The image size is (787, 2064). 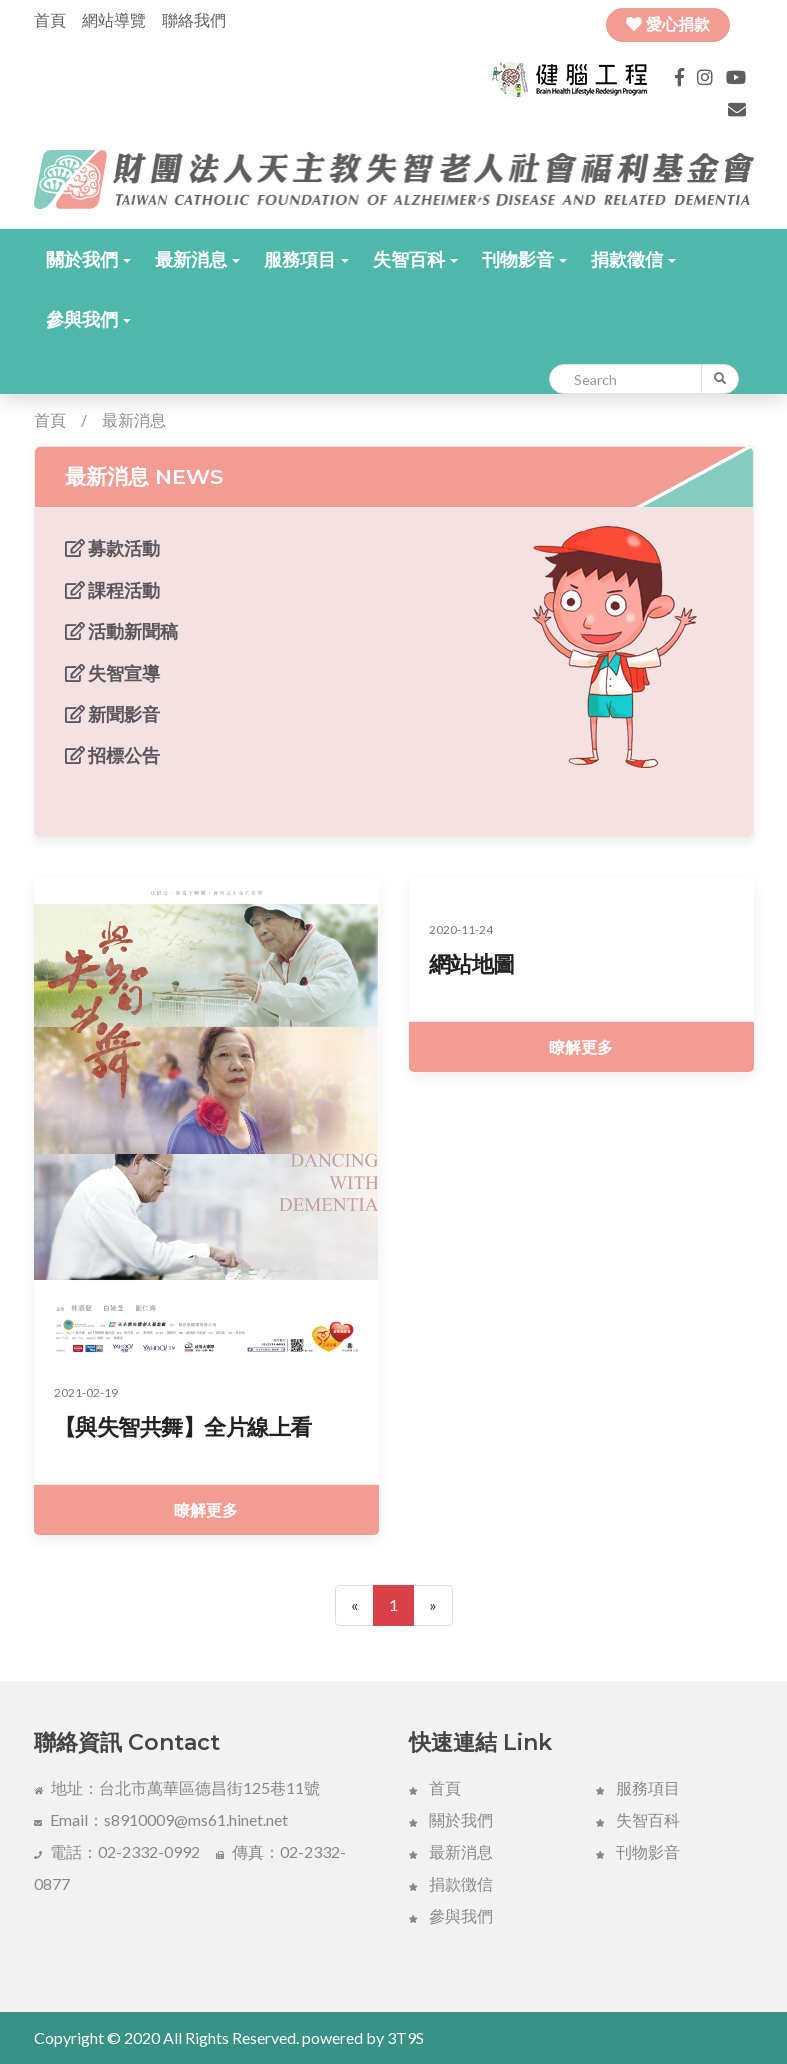 I want to click on 失智百科, so click(x=415, y=259).